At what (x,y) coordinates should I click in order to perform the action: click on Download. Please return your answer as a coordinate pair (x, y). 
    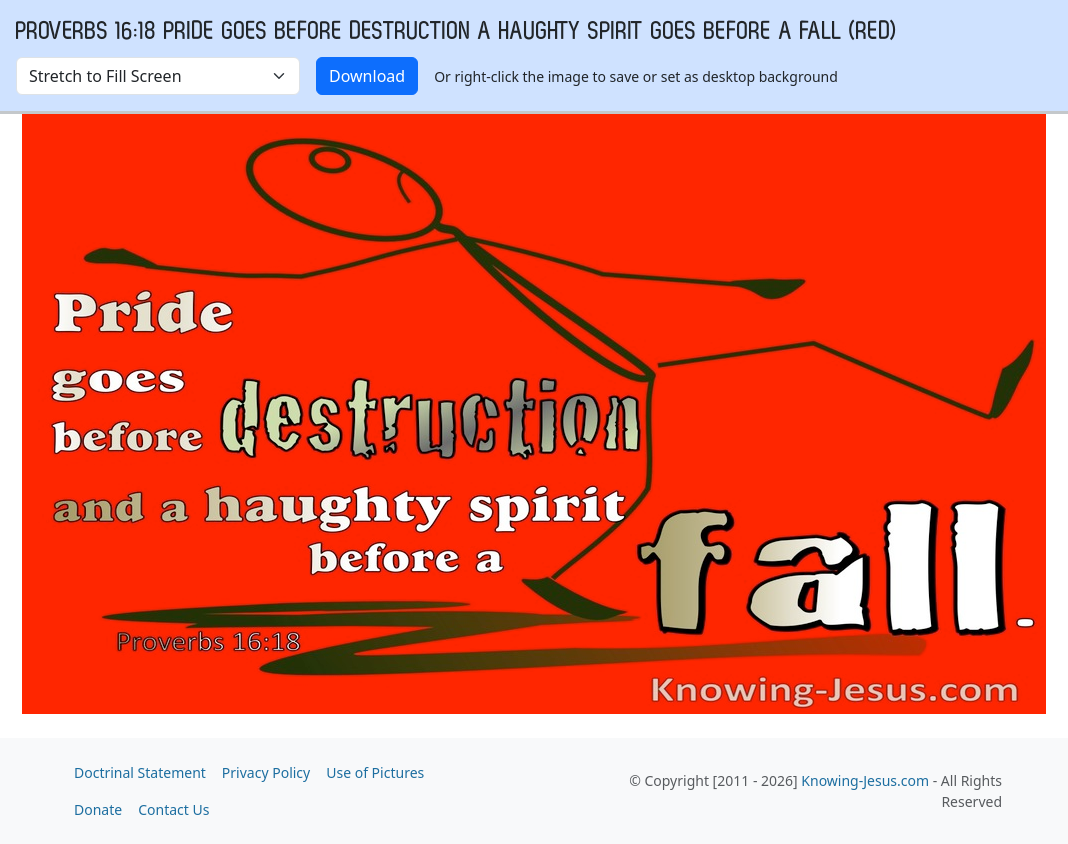
    Looking at the image, I should click on (367, 76).